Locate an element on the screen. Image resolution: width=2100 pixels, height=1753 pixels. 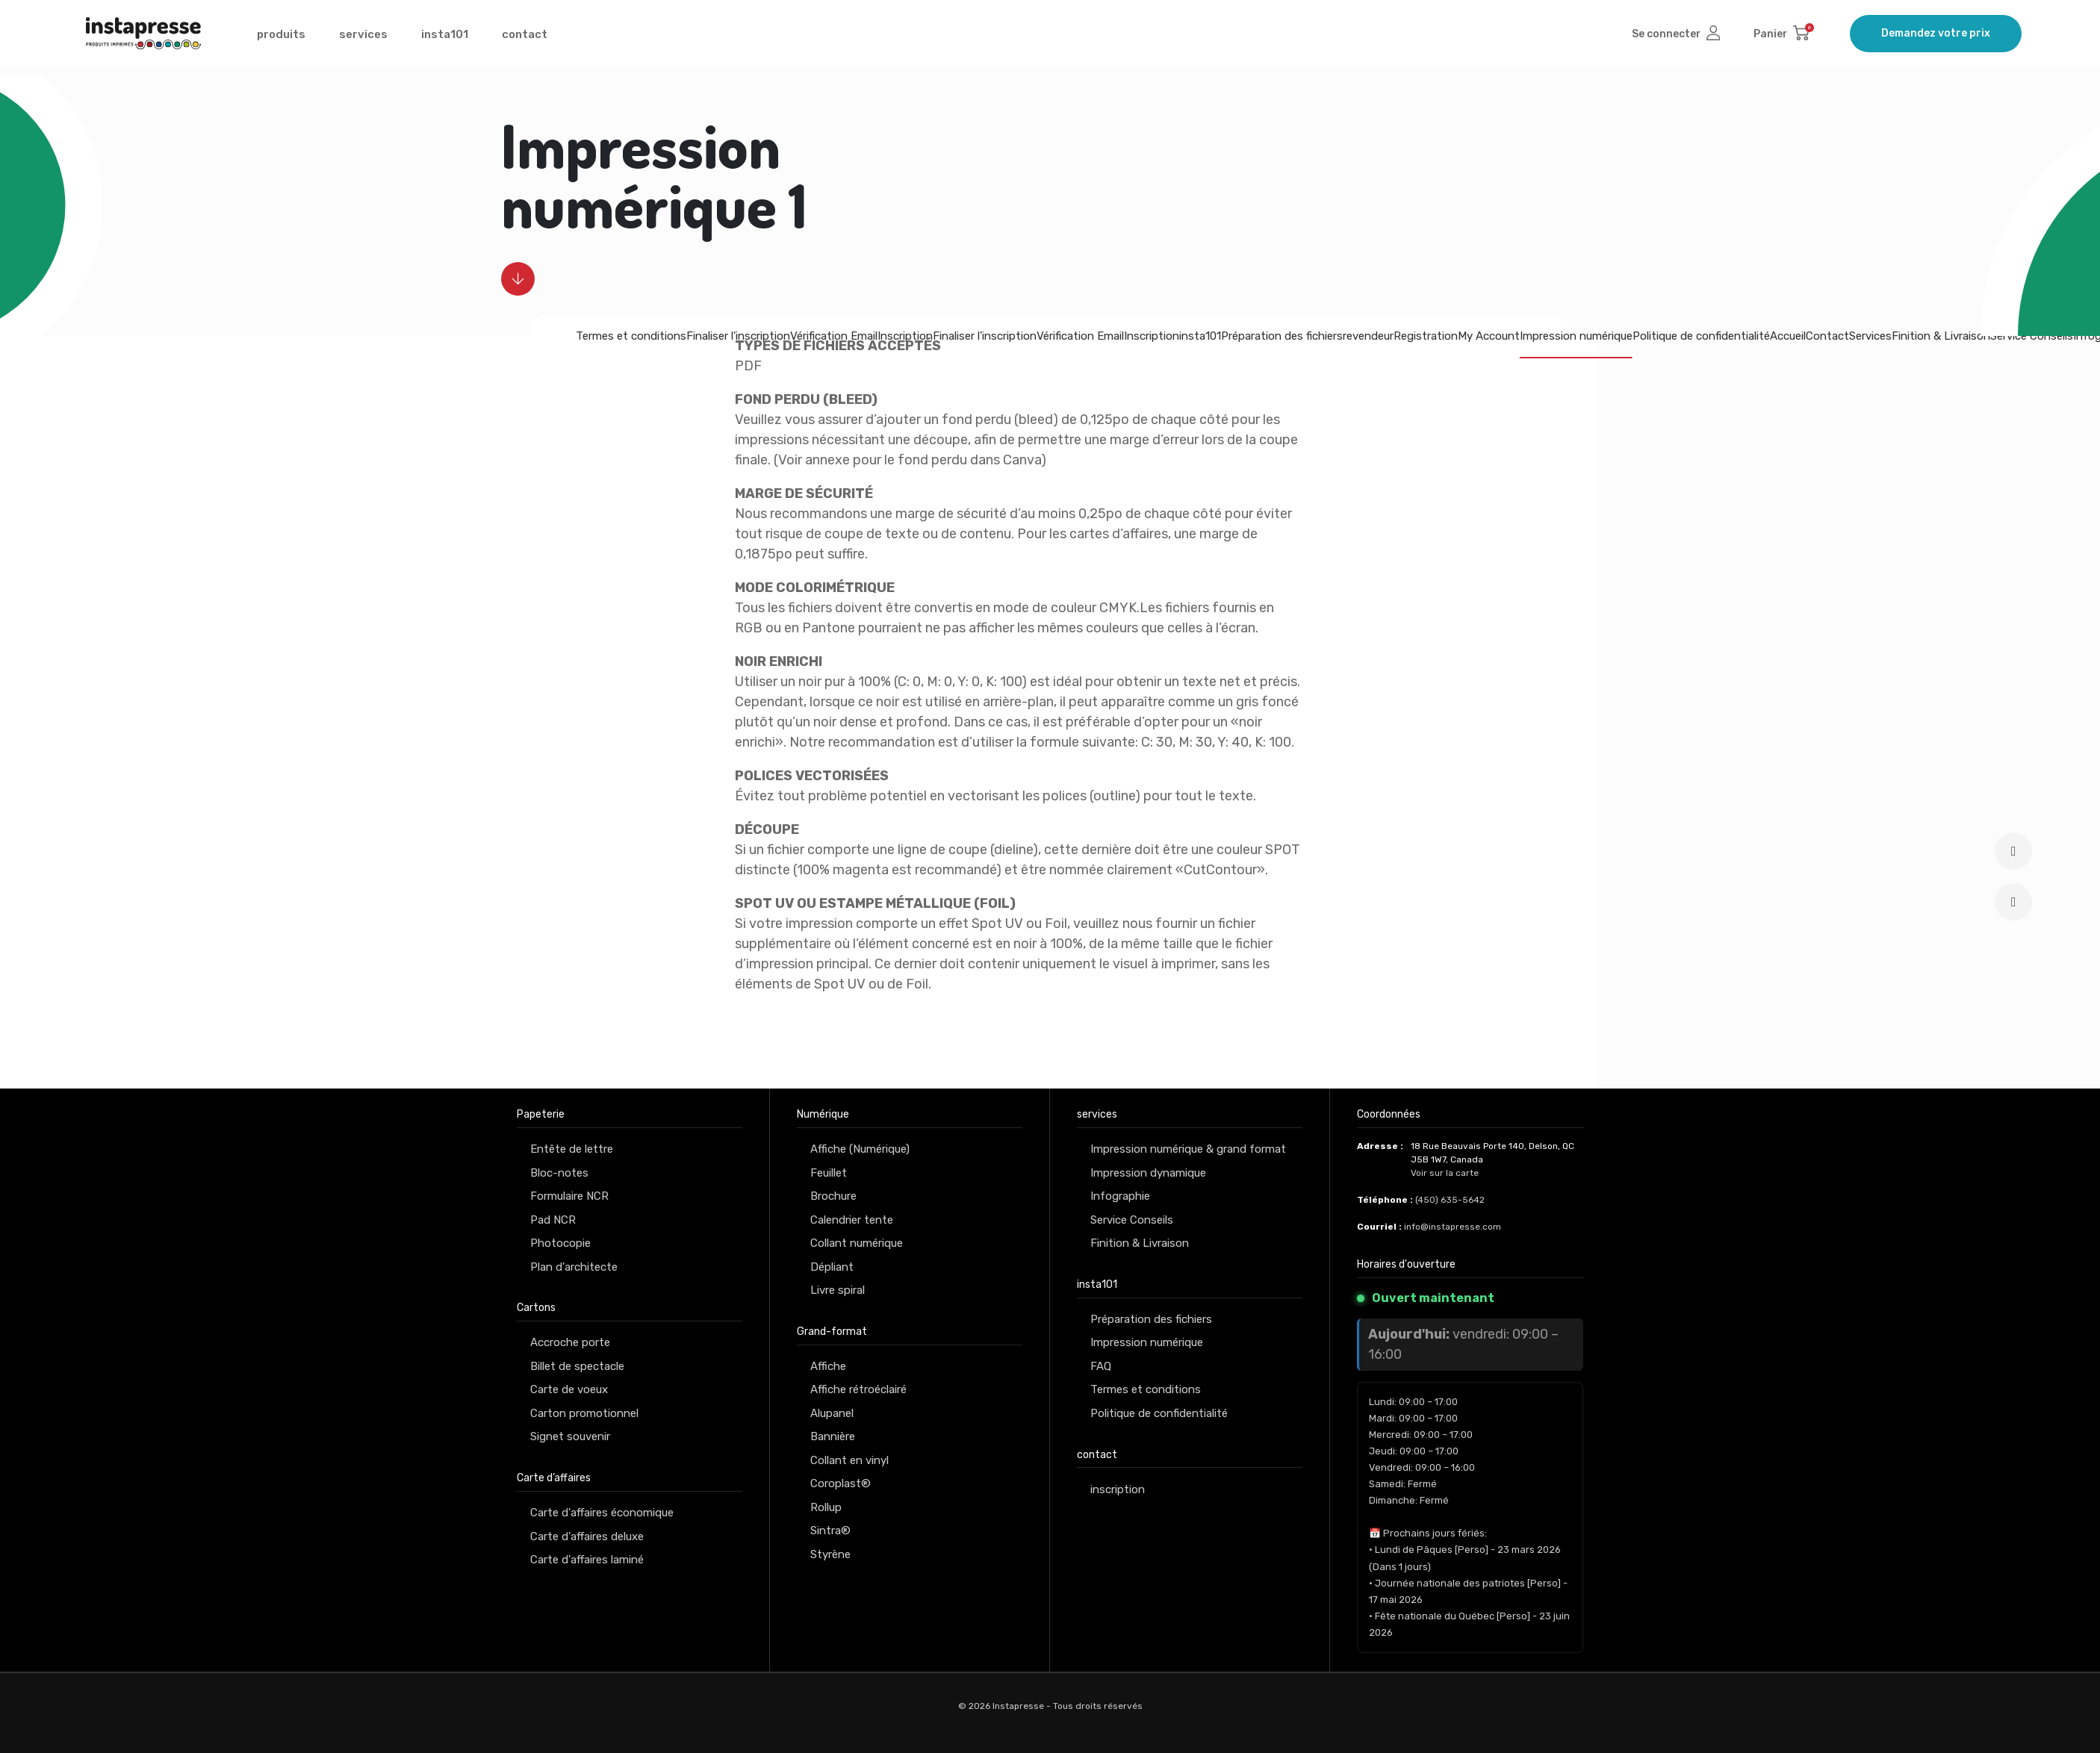
Livre spiral is located at coordinates (837, 1290).